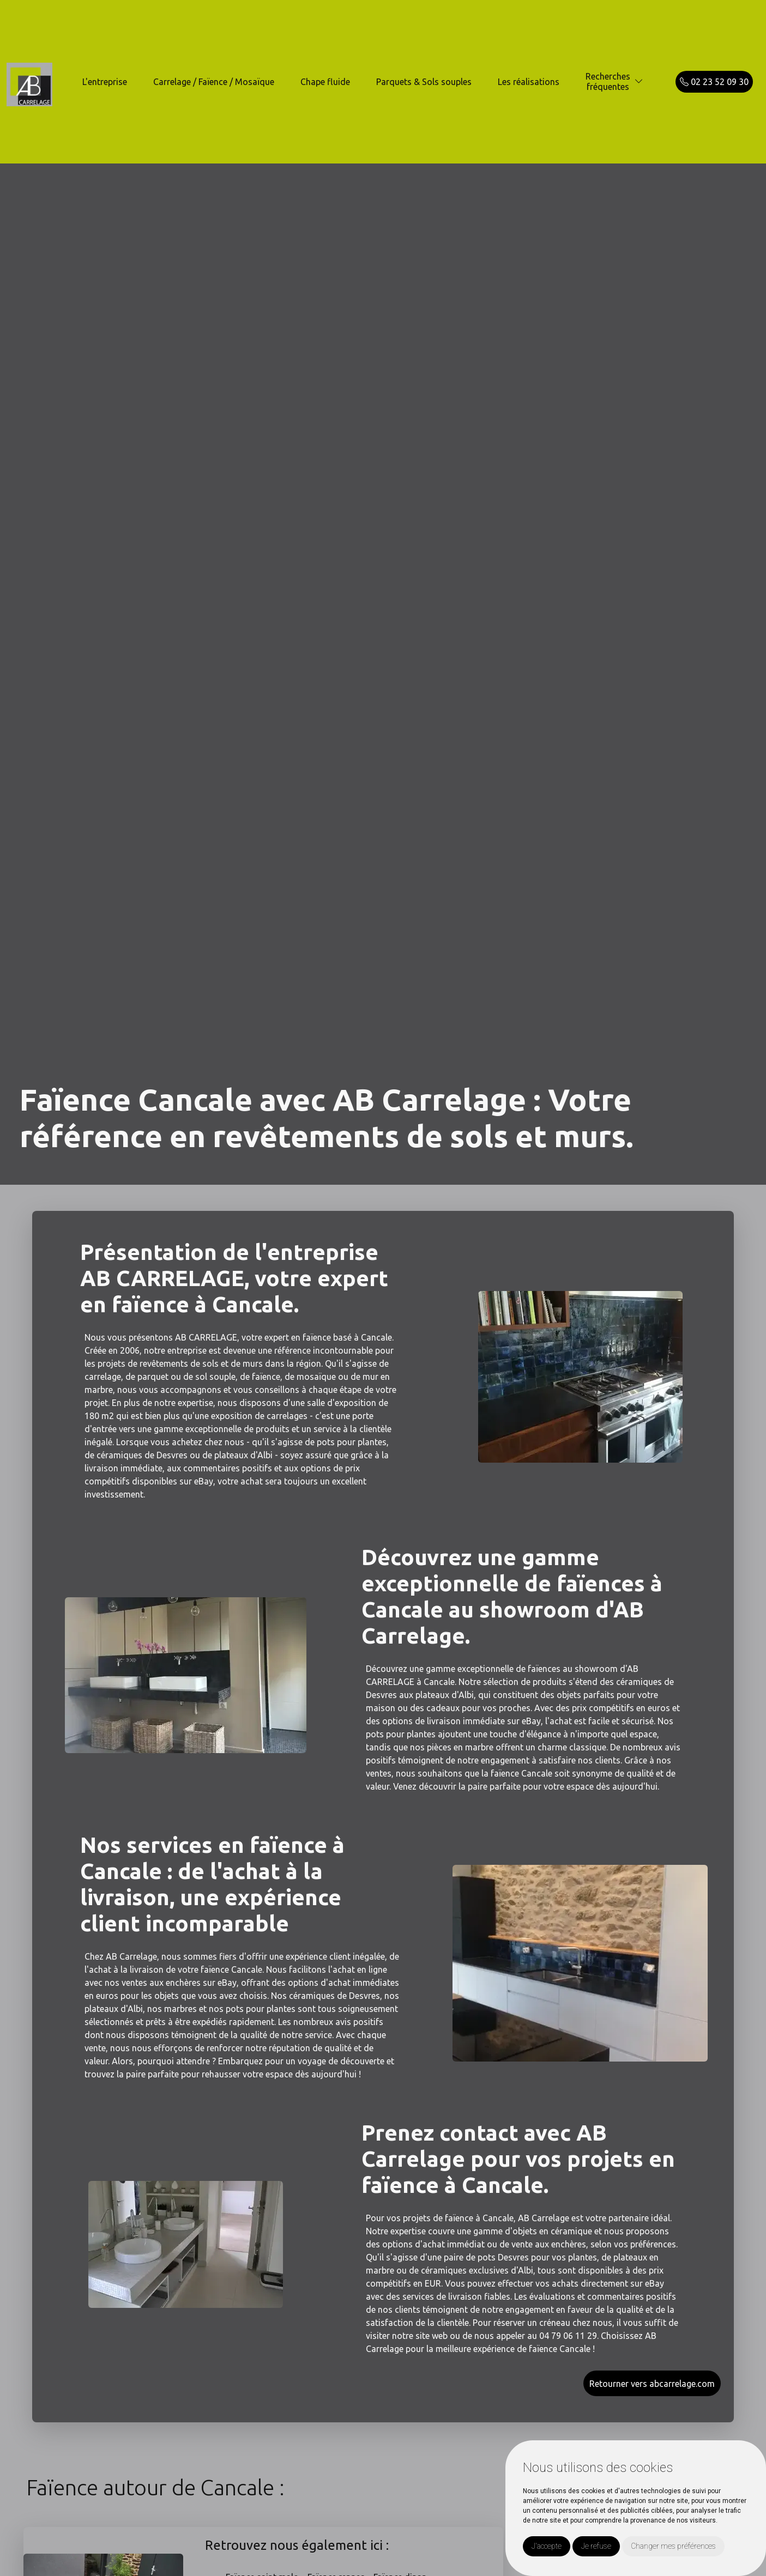 This screenshot has height=2576, width=766. What do you see at coordinates (673, 2546) in the screenshot?
I see `Changer mes préférences [button]` at bounding box center [673, 2546].